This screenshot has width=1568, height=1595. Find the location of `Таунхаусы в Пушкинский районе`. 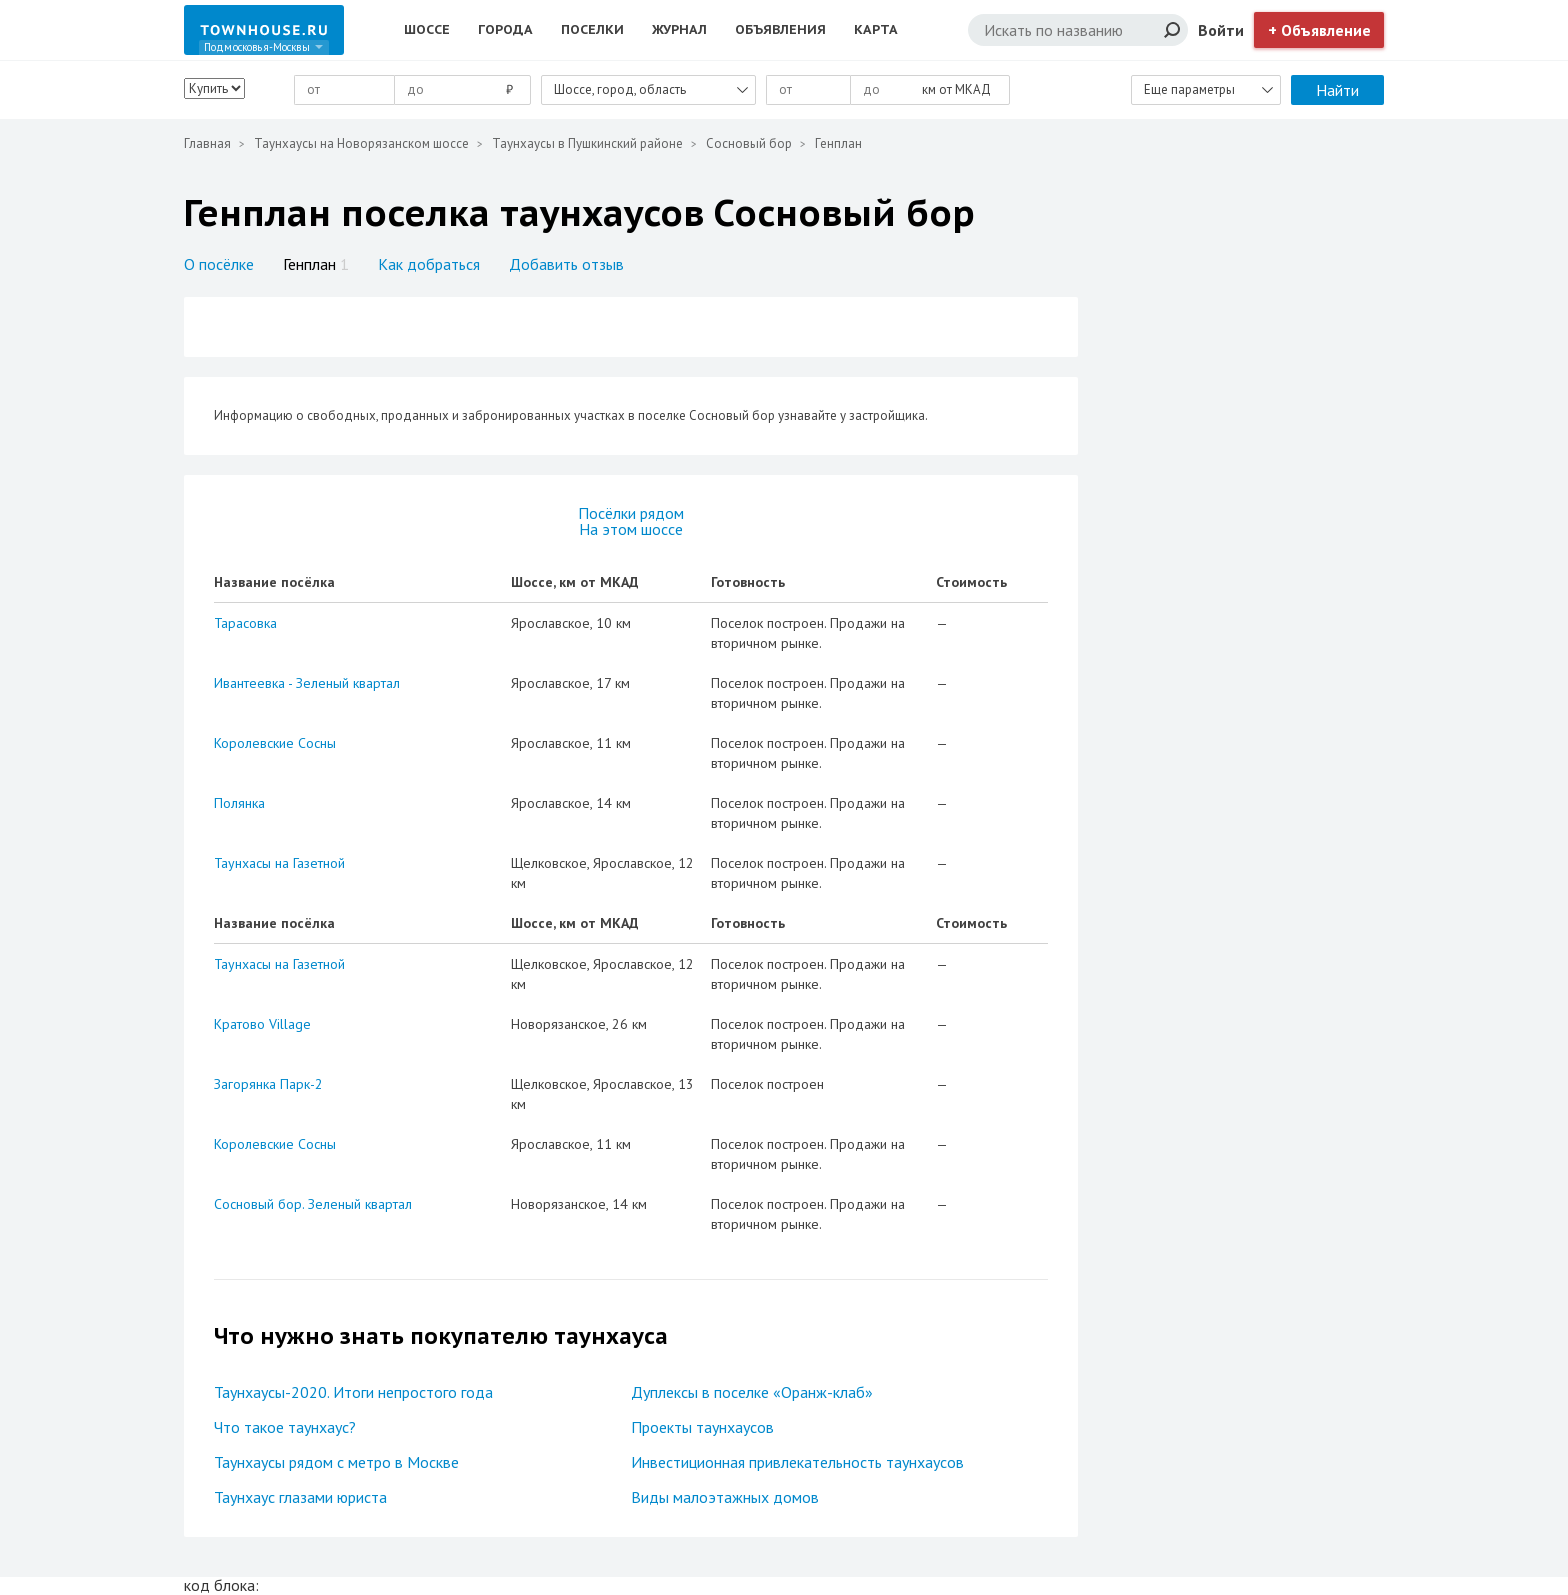

Таунхаусы в Пушкинский районе is located at coordinates (587, 143).